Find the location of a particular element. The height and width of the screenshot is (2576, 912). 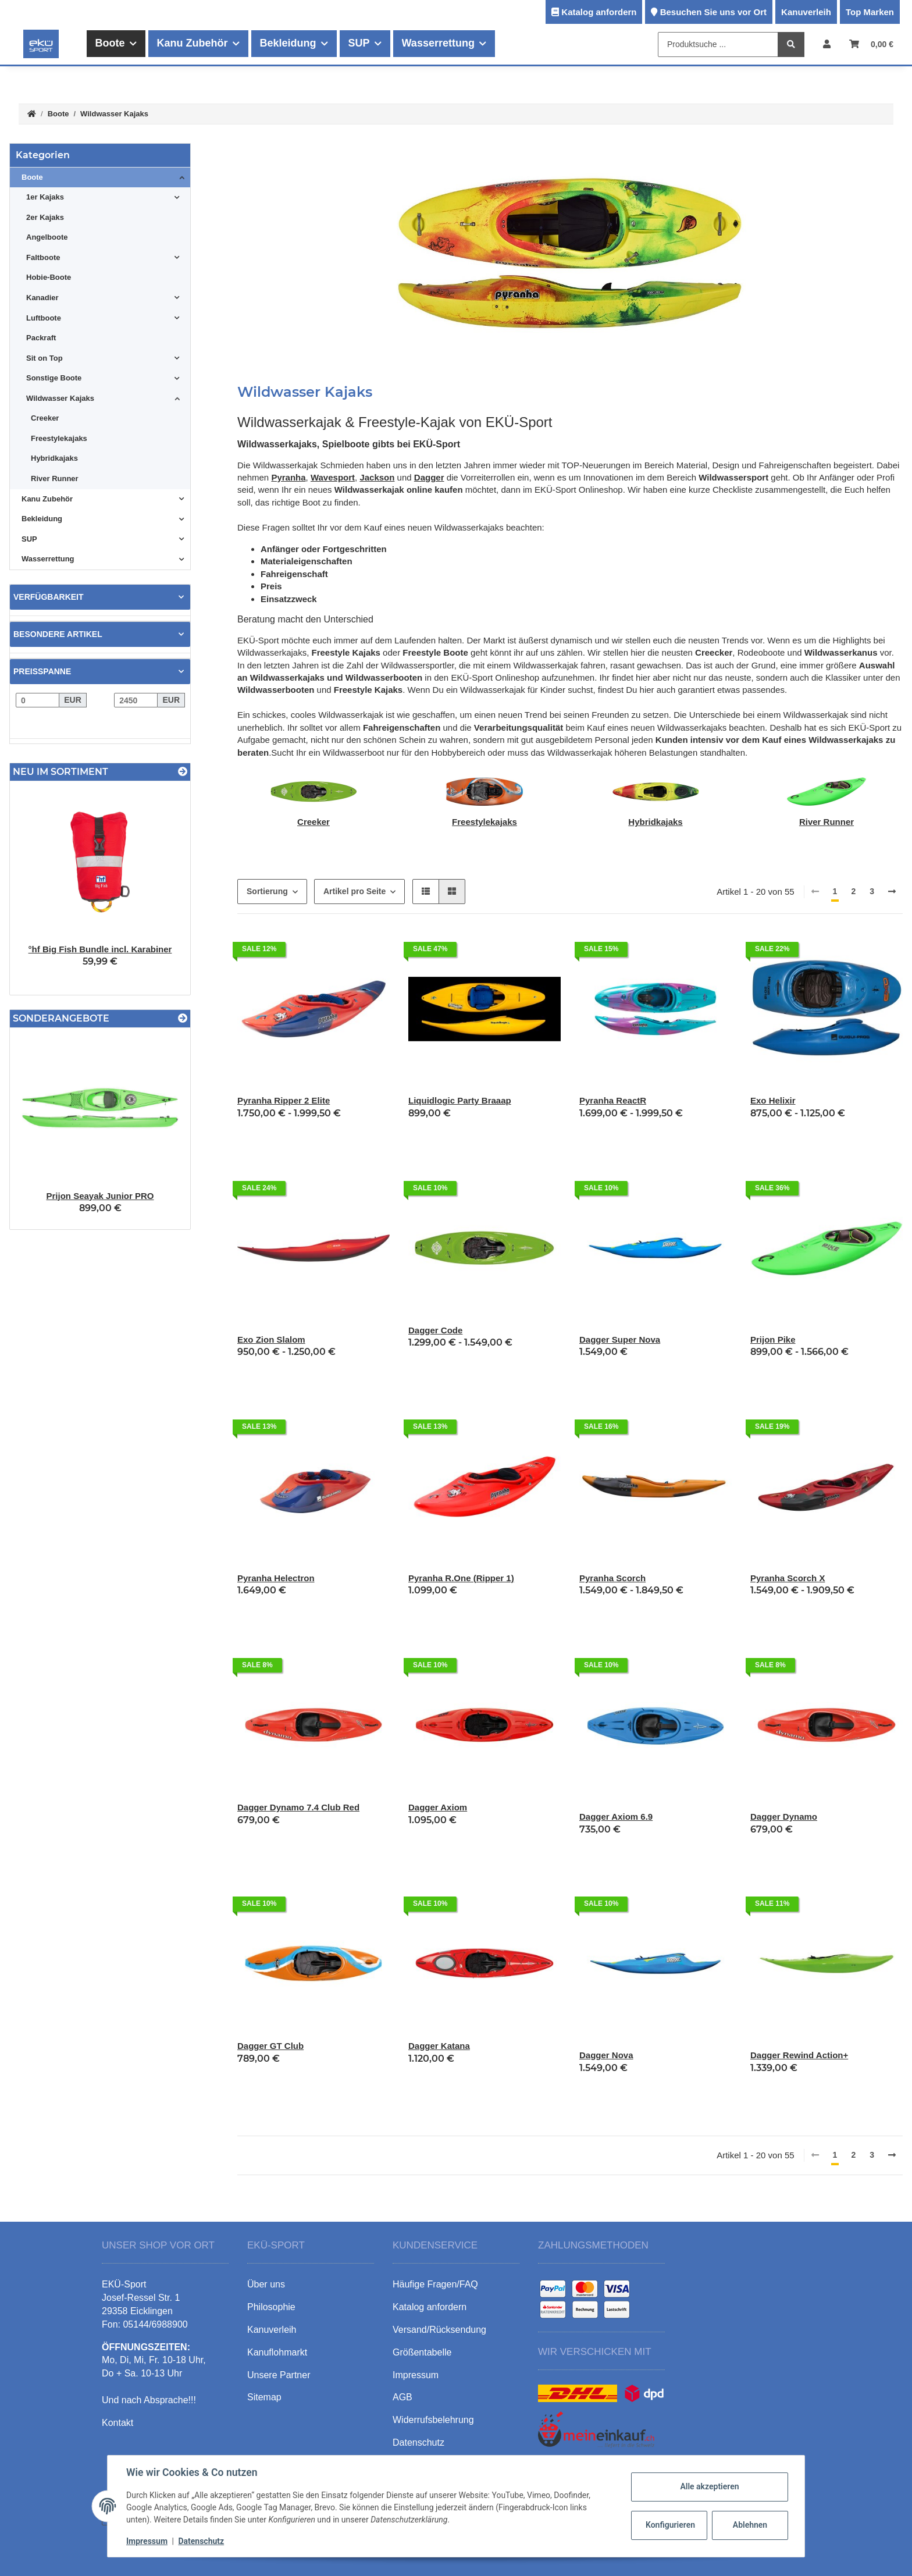

Datenschutz is located at coordinates (201, 2541).